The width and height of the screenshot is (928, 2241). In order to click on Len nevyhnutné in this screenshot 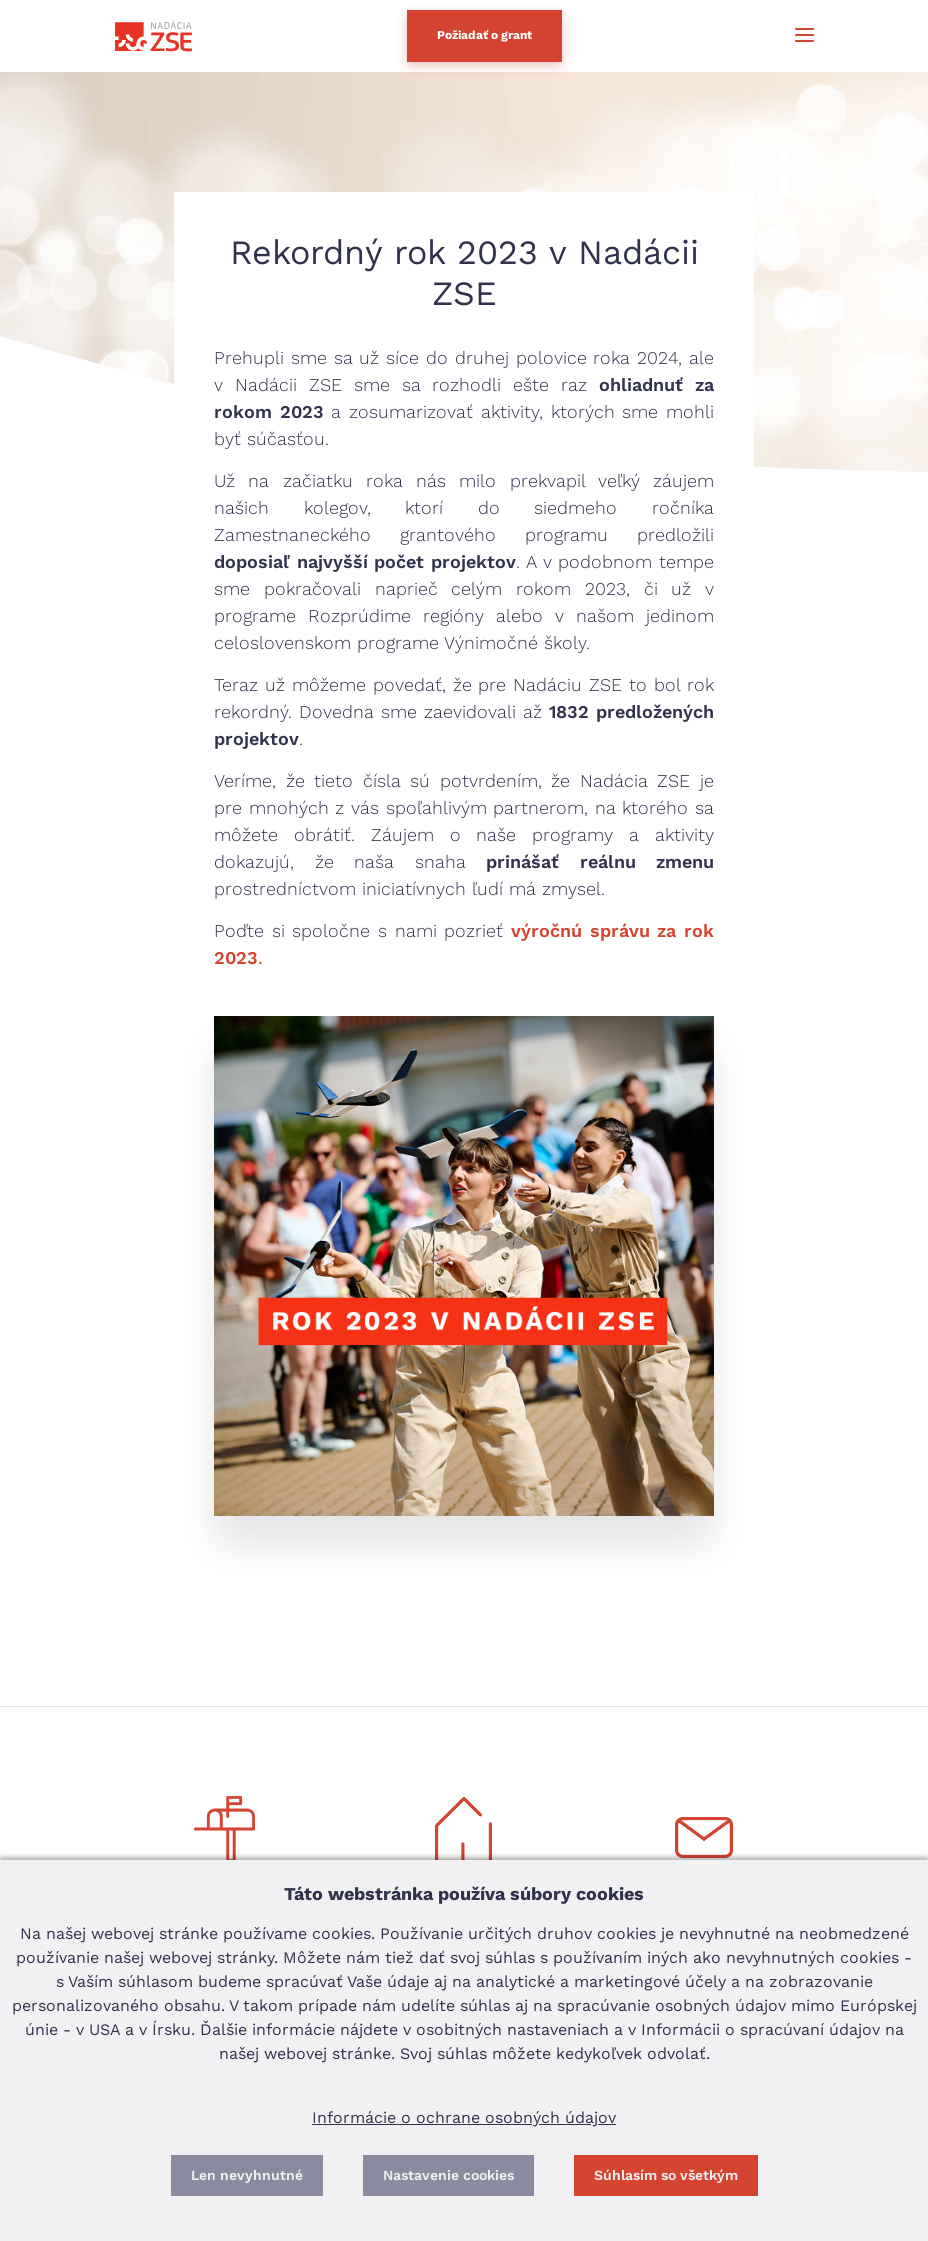, I will do `click(247, 2175)`.